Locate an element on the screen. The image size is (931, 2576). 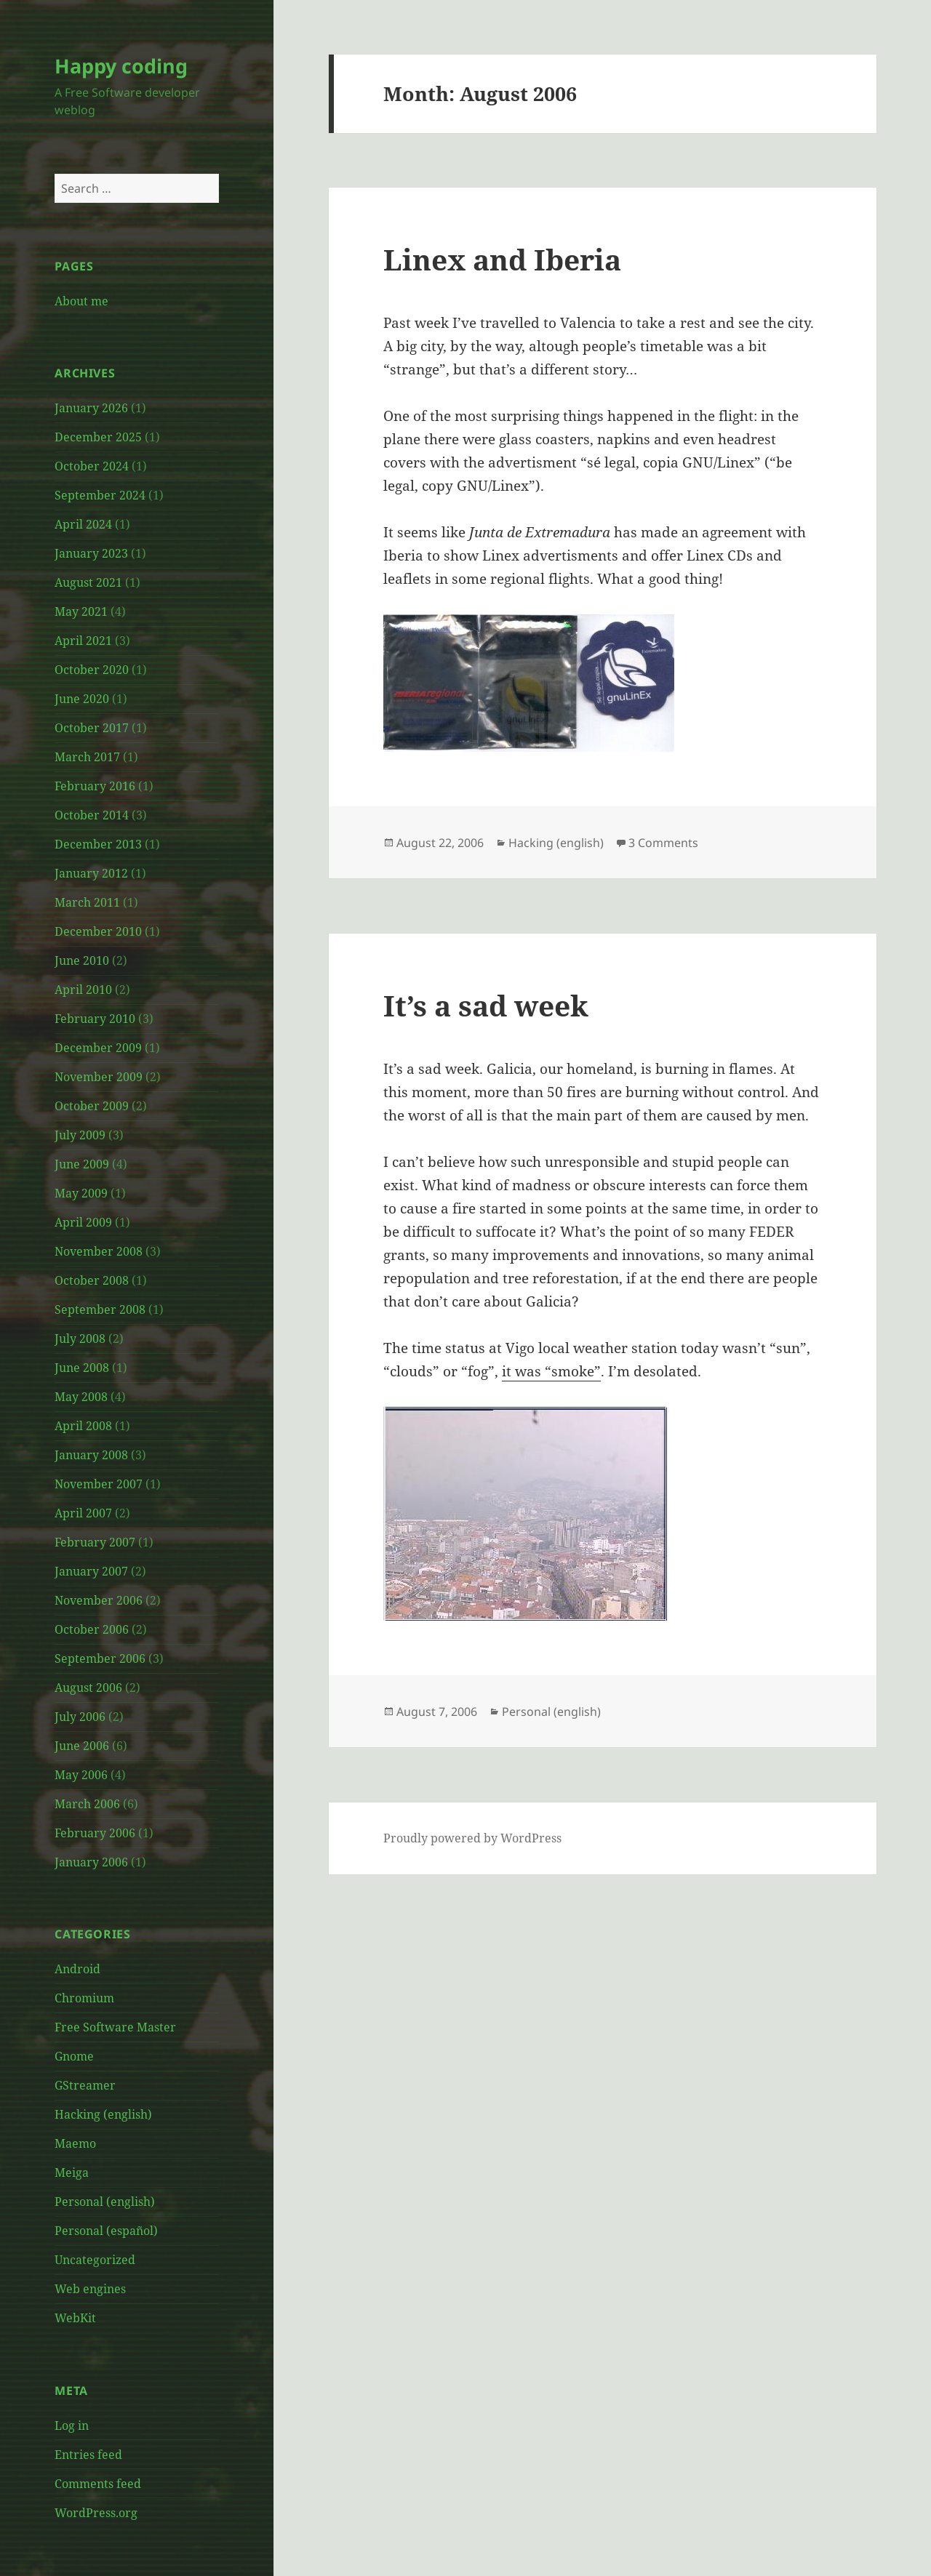
October 2009 is located at coordinates (92, 1106).